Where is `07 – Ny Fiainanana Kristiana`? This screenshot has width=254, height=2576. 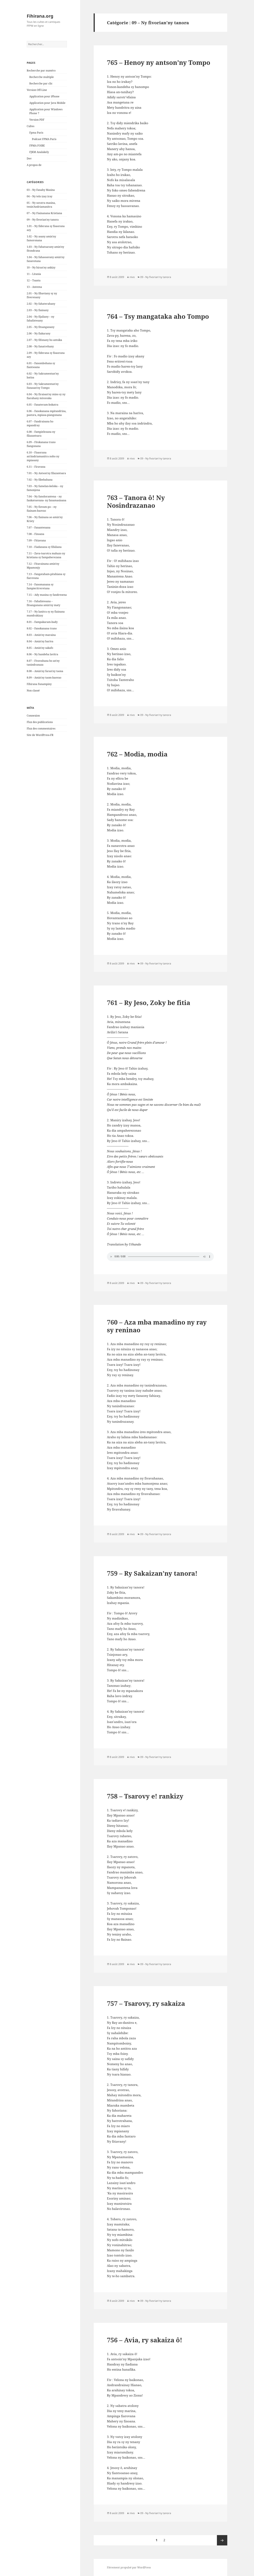 07 – Ny Fiainanana Kristiana is located at coordinates (44, 213).